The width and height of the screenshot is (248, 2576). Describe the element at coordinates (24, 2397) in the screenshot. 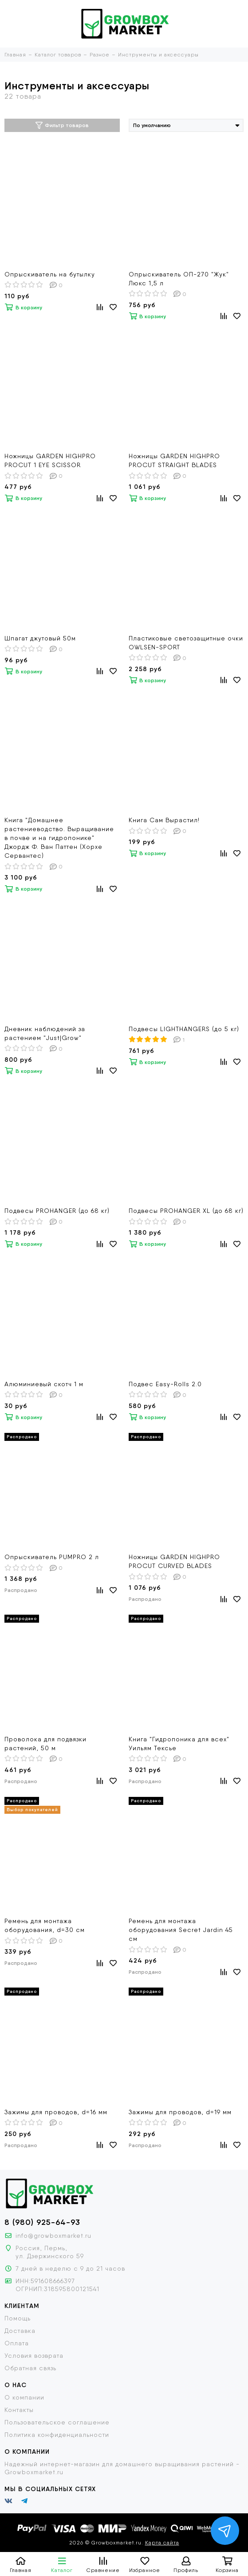

I see `О компании` at that location.